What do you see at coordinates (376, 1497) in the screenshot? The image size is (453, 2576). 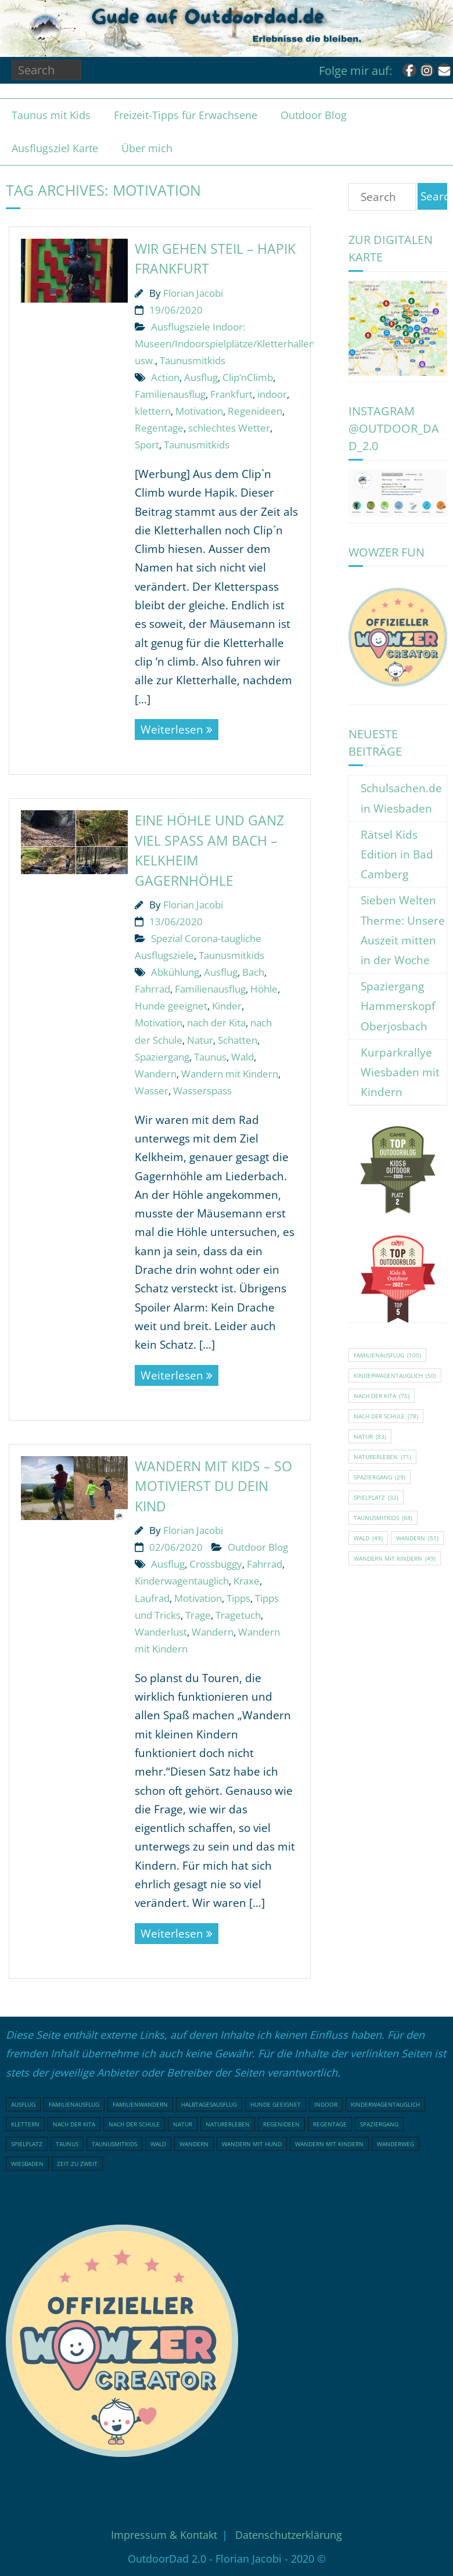 I see `Spielplatz [Spielplatz (32 Einträge)]` at bounding box center [376, 1497].